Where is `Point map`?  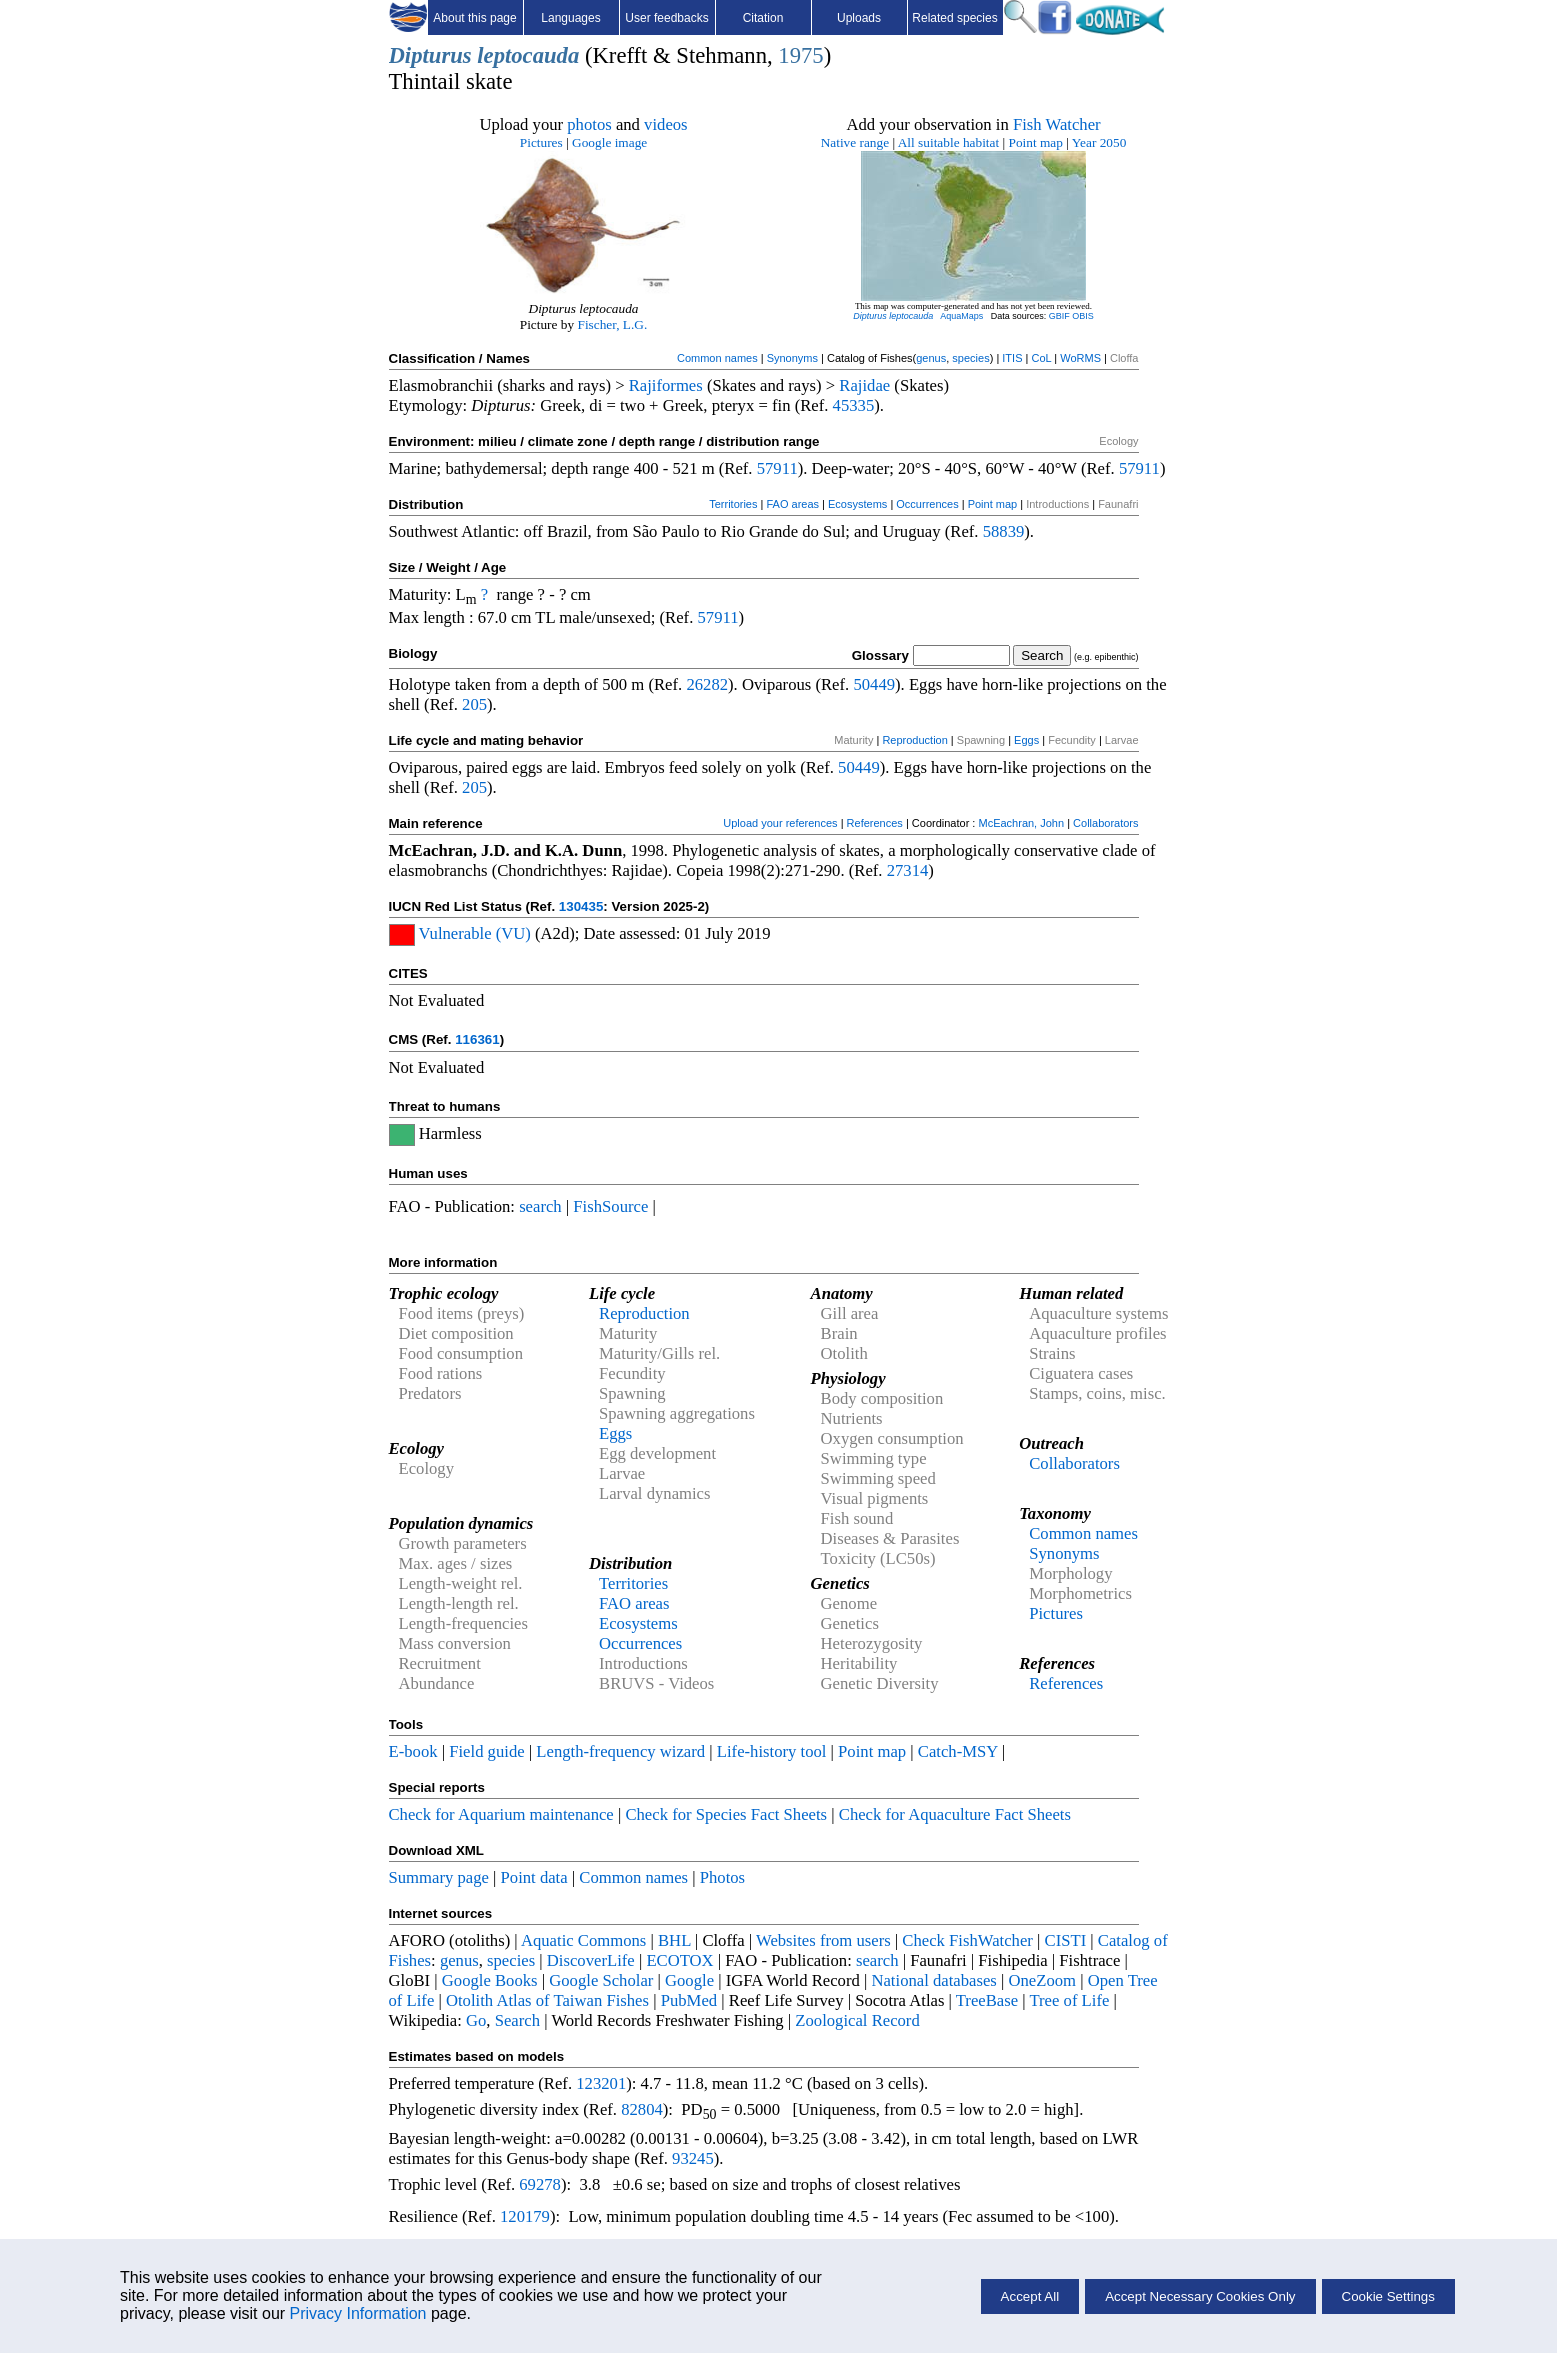
Point map is located at coordinates (1036, 142).